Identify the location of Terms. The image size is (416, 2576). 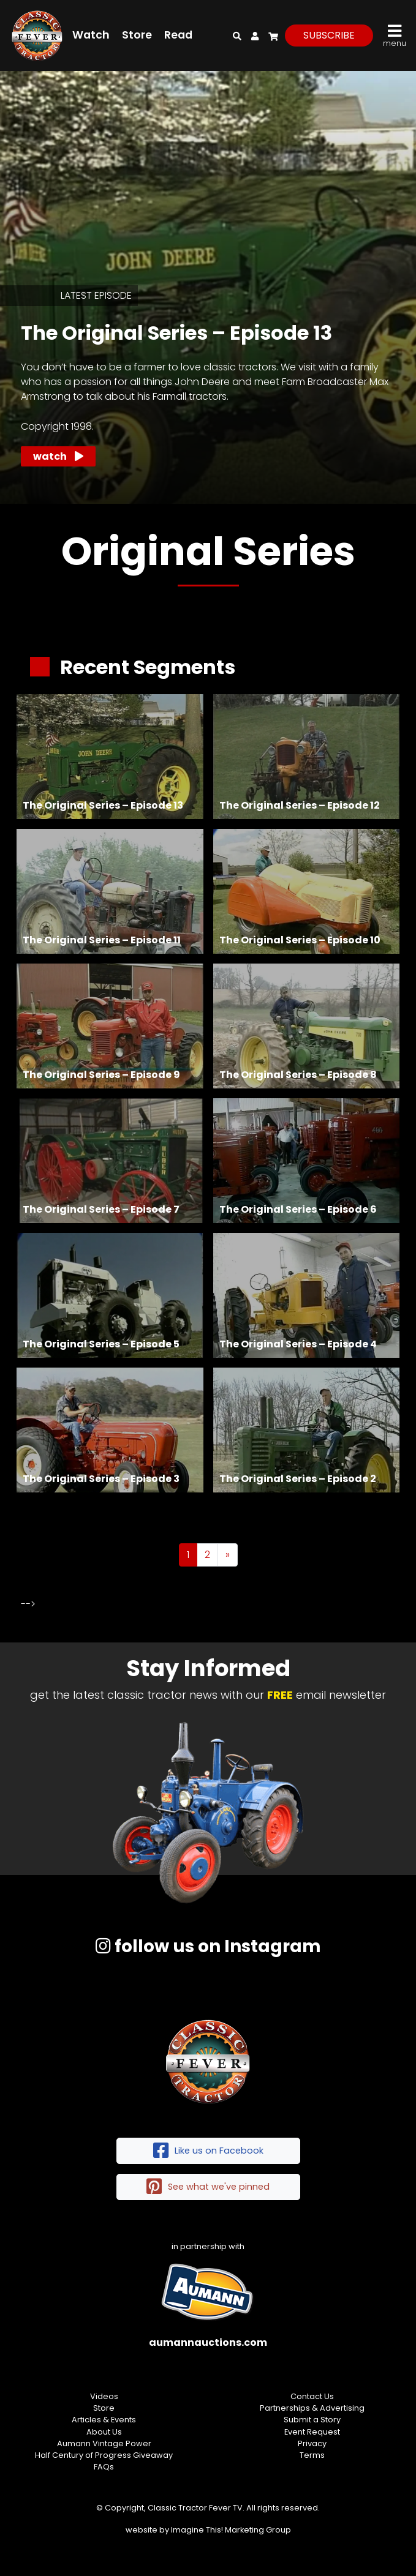
(312, 2455).